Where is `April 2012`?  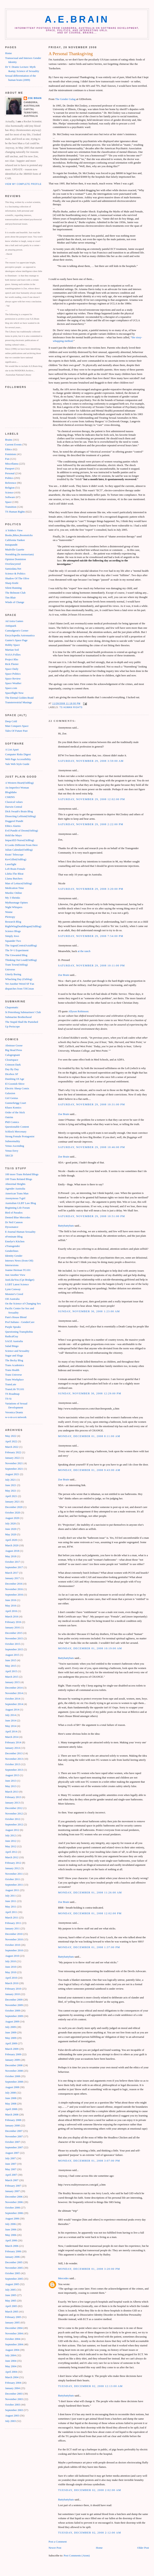 April 2012 is located at coordinates (11, 1851).